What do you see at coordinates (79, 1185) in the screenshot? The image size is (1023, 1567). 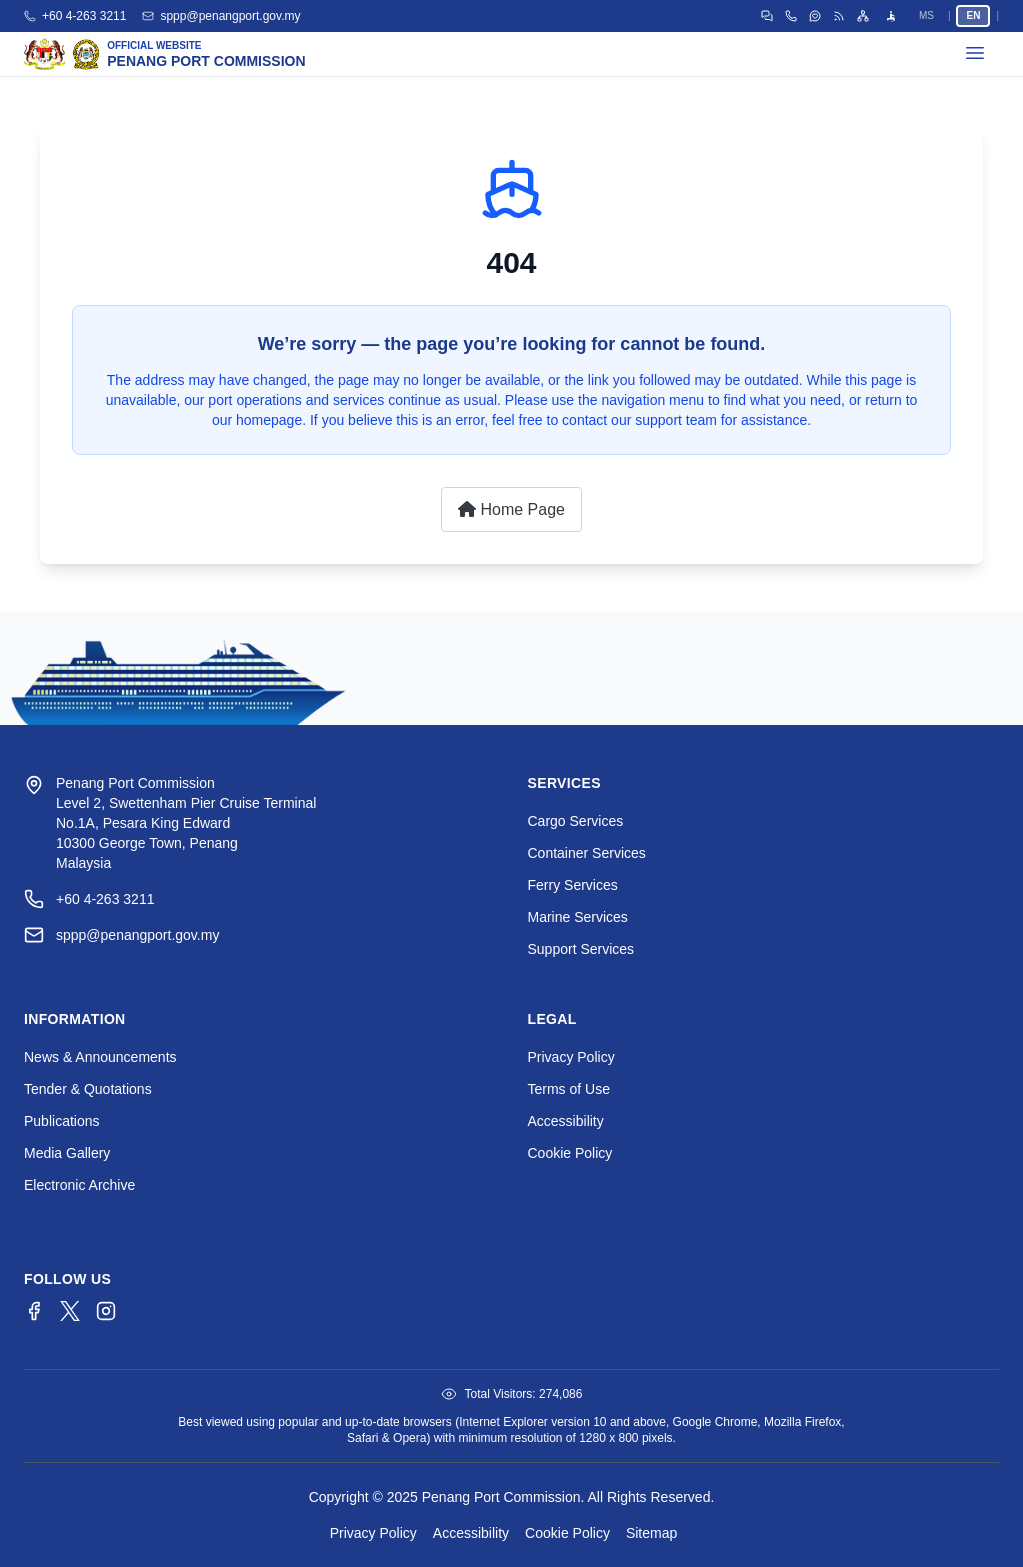 I see `Electronic Archive` at bounding box center [79, 1185].